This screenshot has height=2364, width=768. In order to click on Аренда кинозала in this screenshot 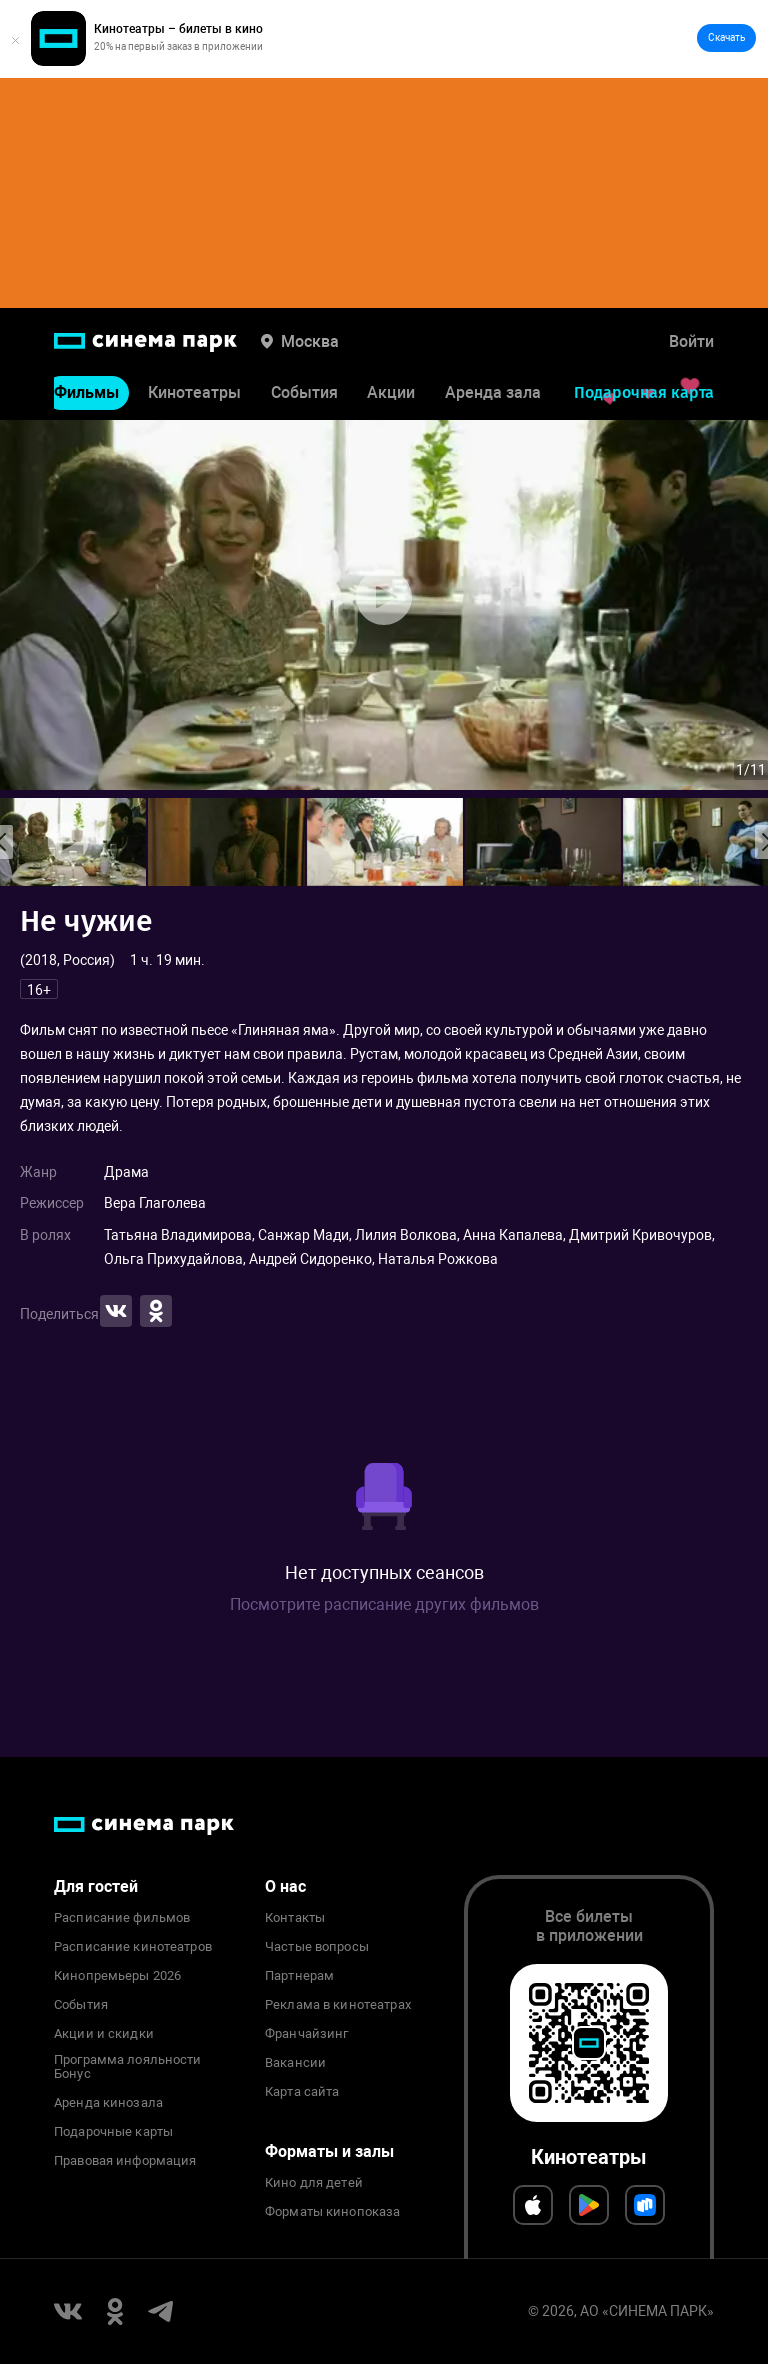, I will do `click(108, 2103)`.